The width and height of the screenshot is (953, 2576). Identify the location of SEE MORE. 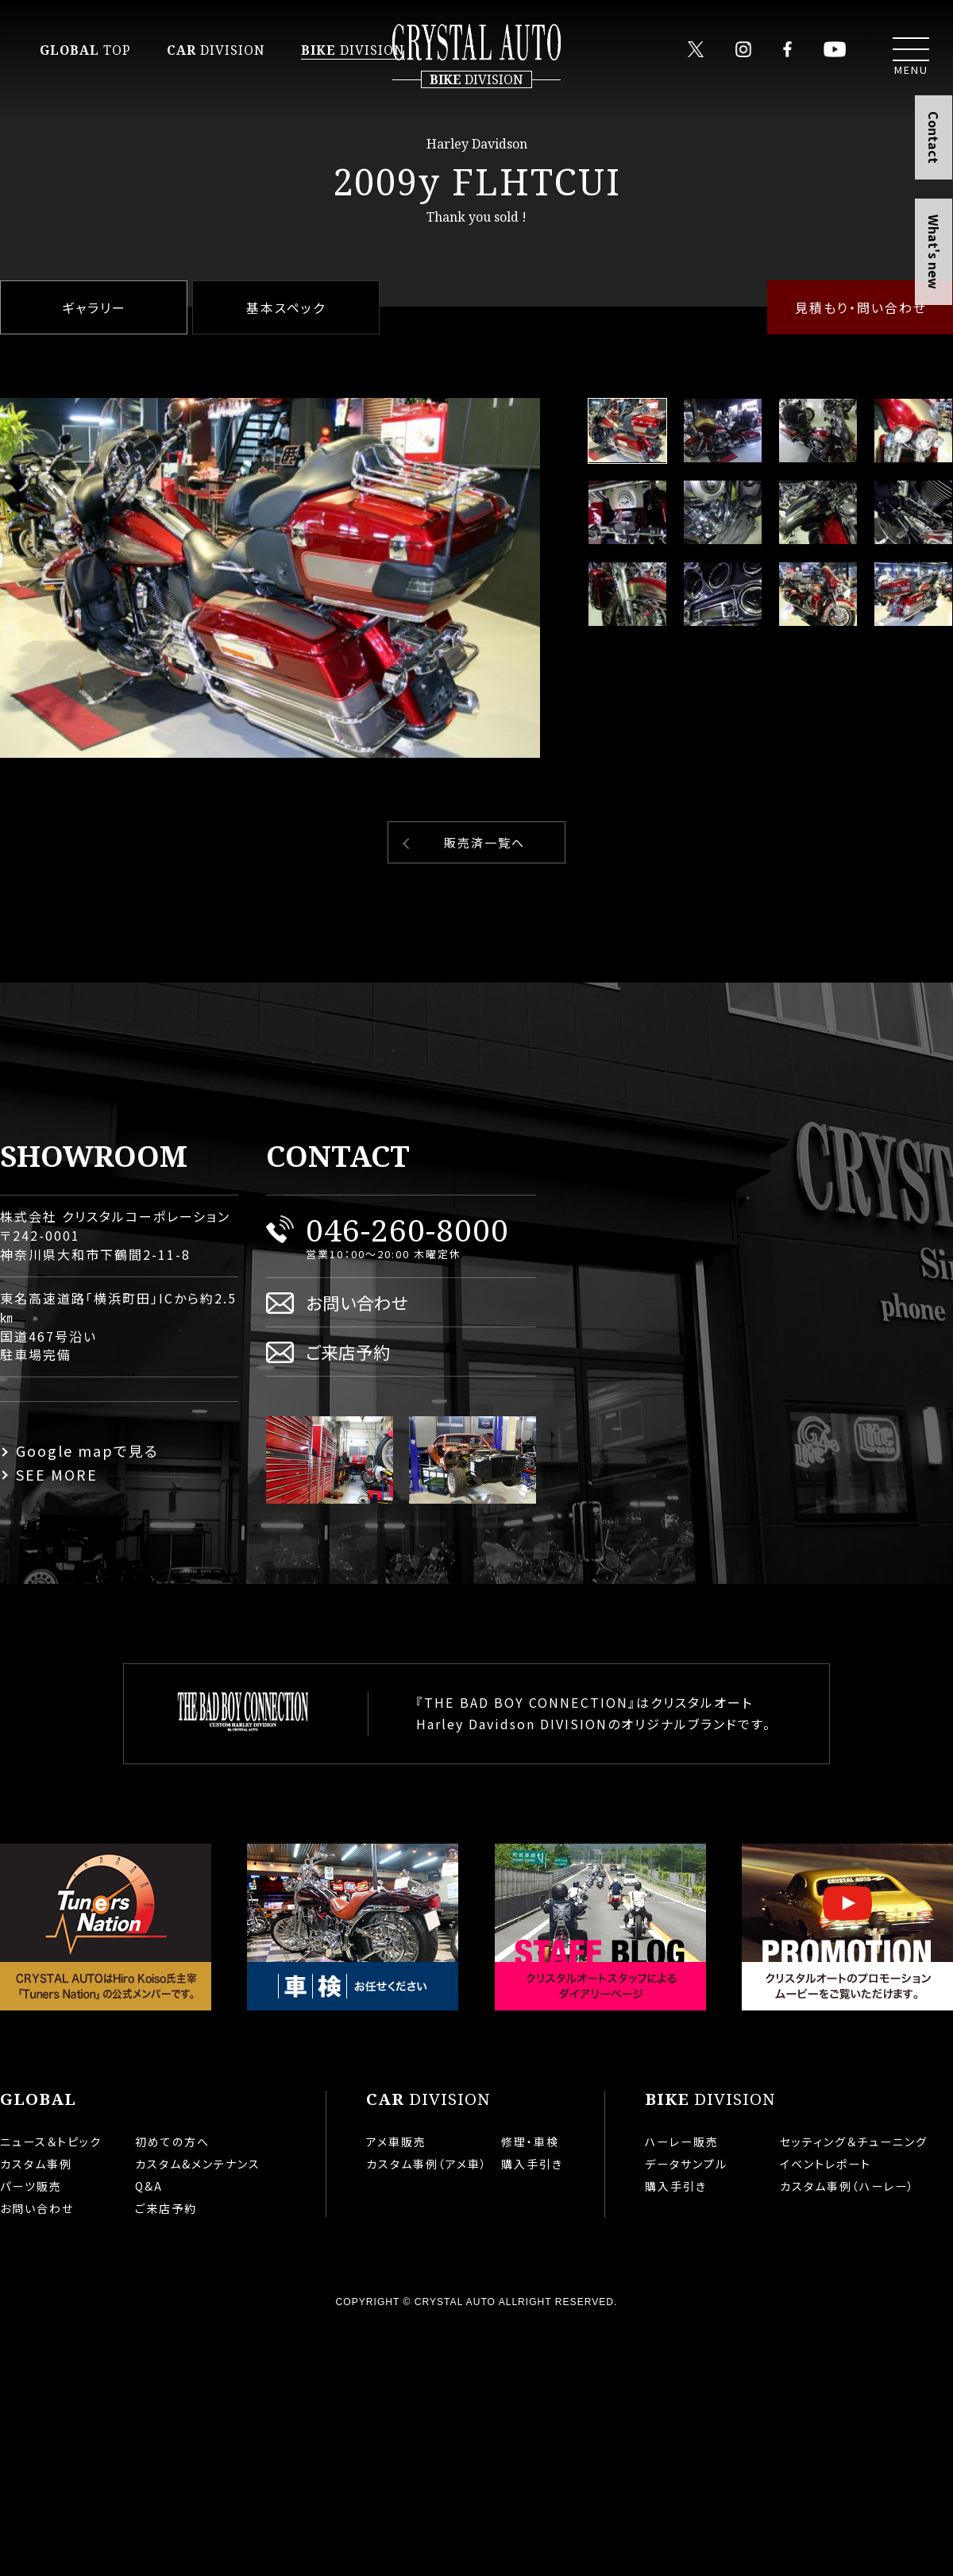
(57, 1474).